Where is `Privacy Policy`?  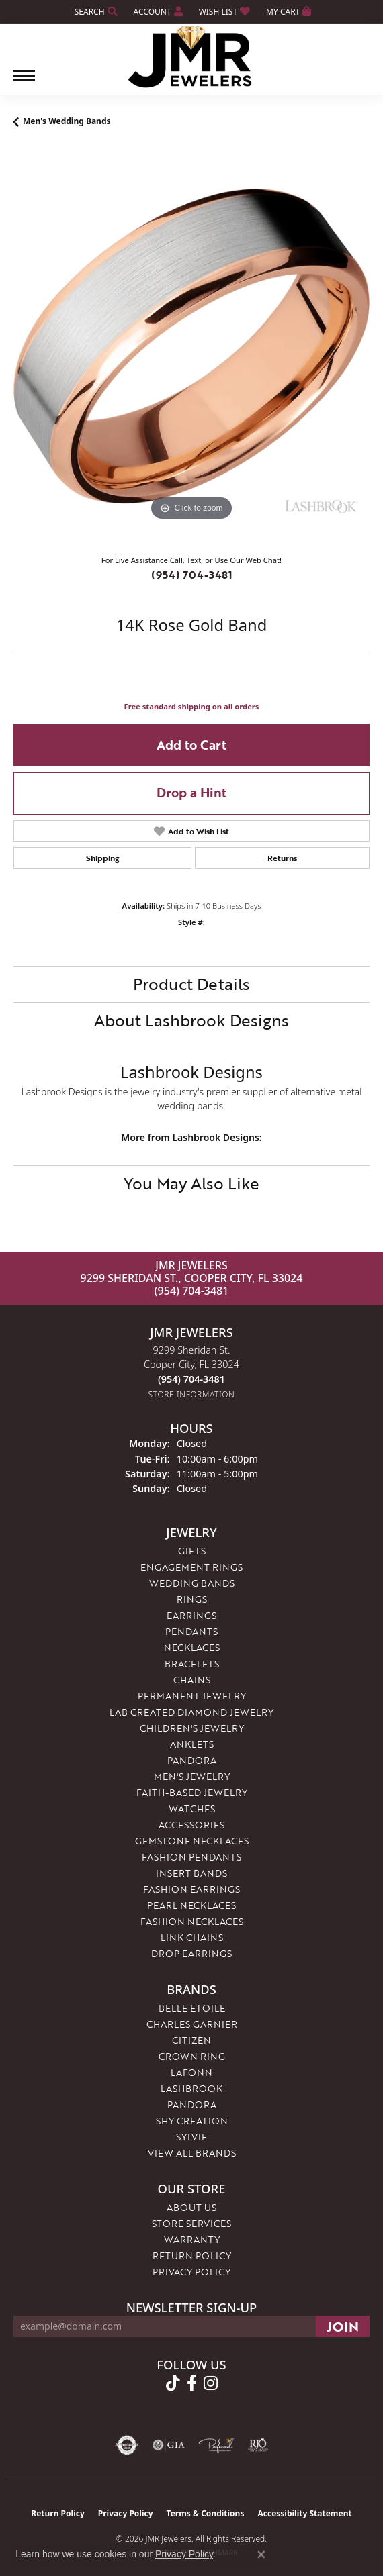 Privacy Policy is located at coordinates (191, 2272).